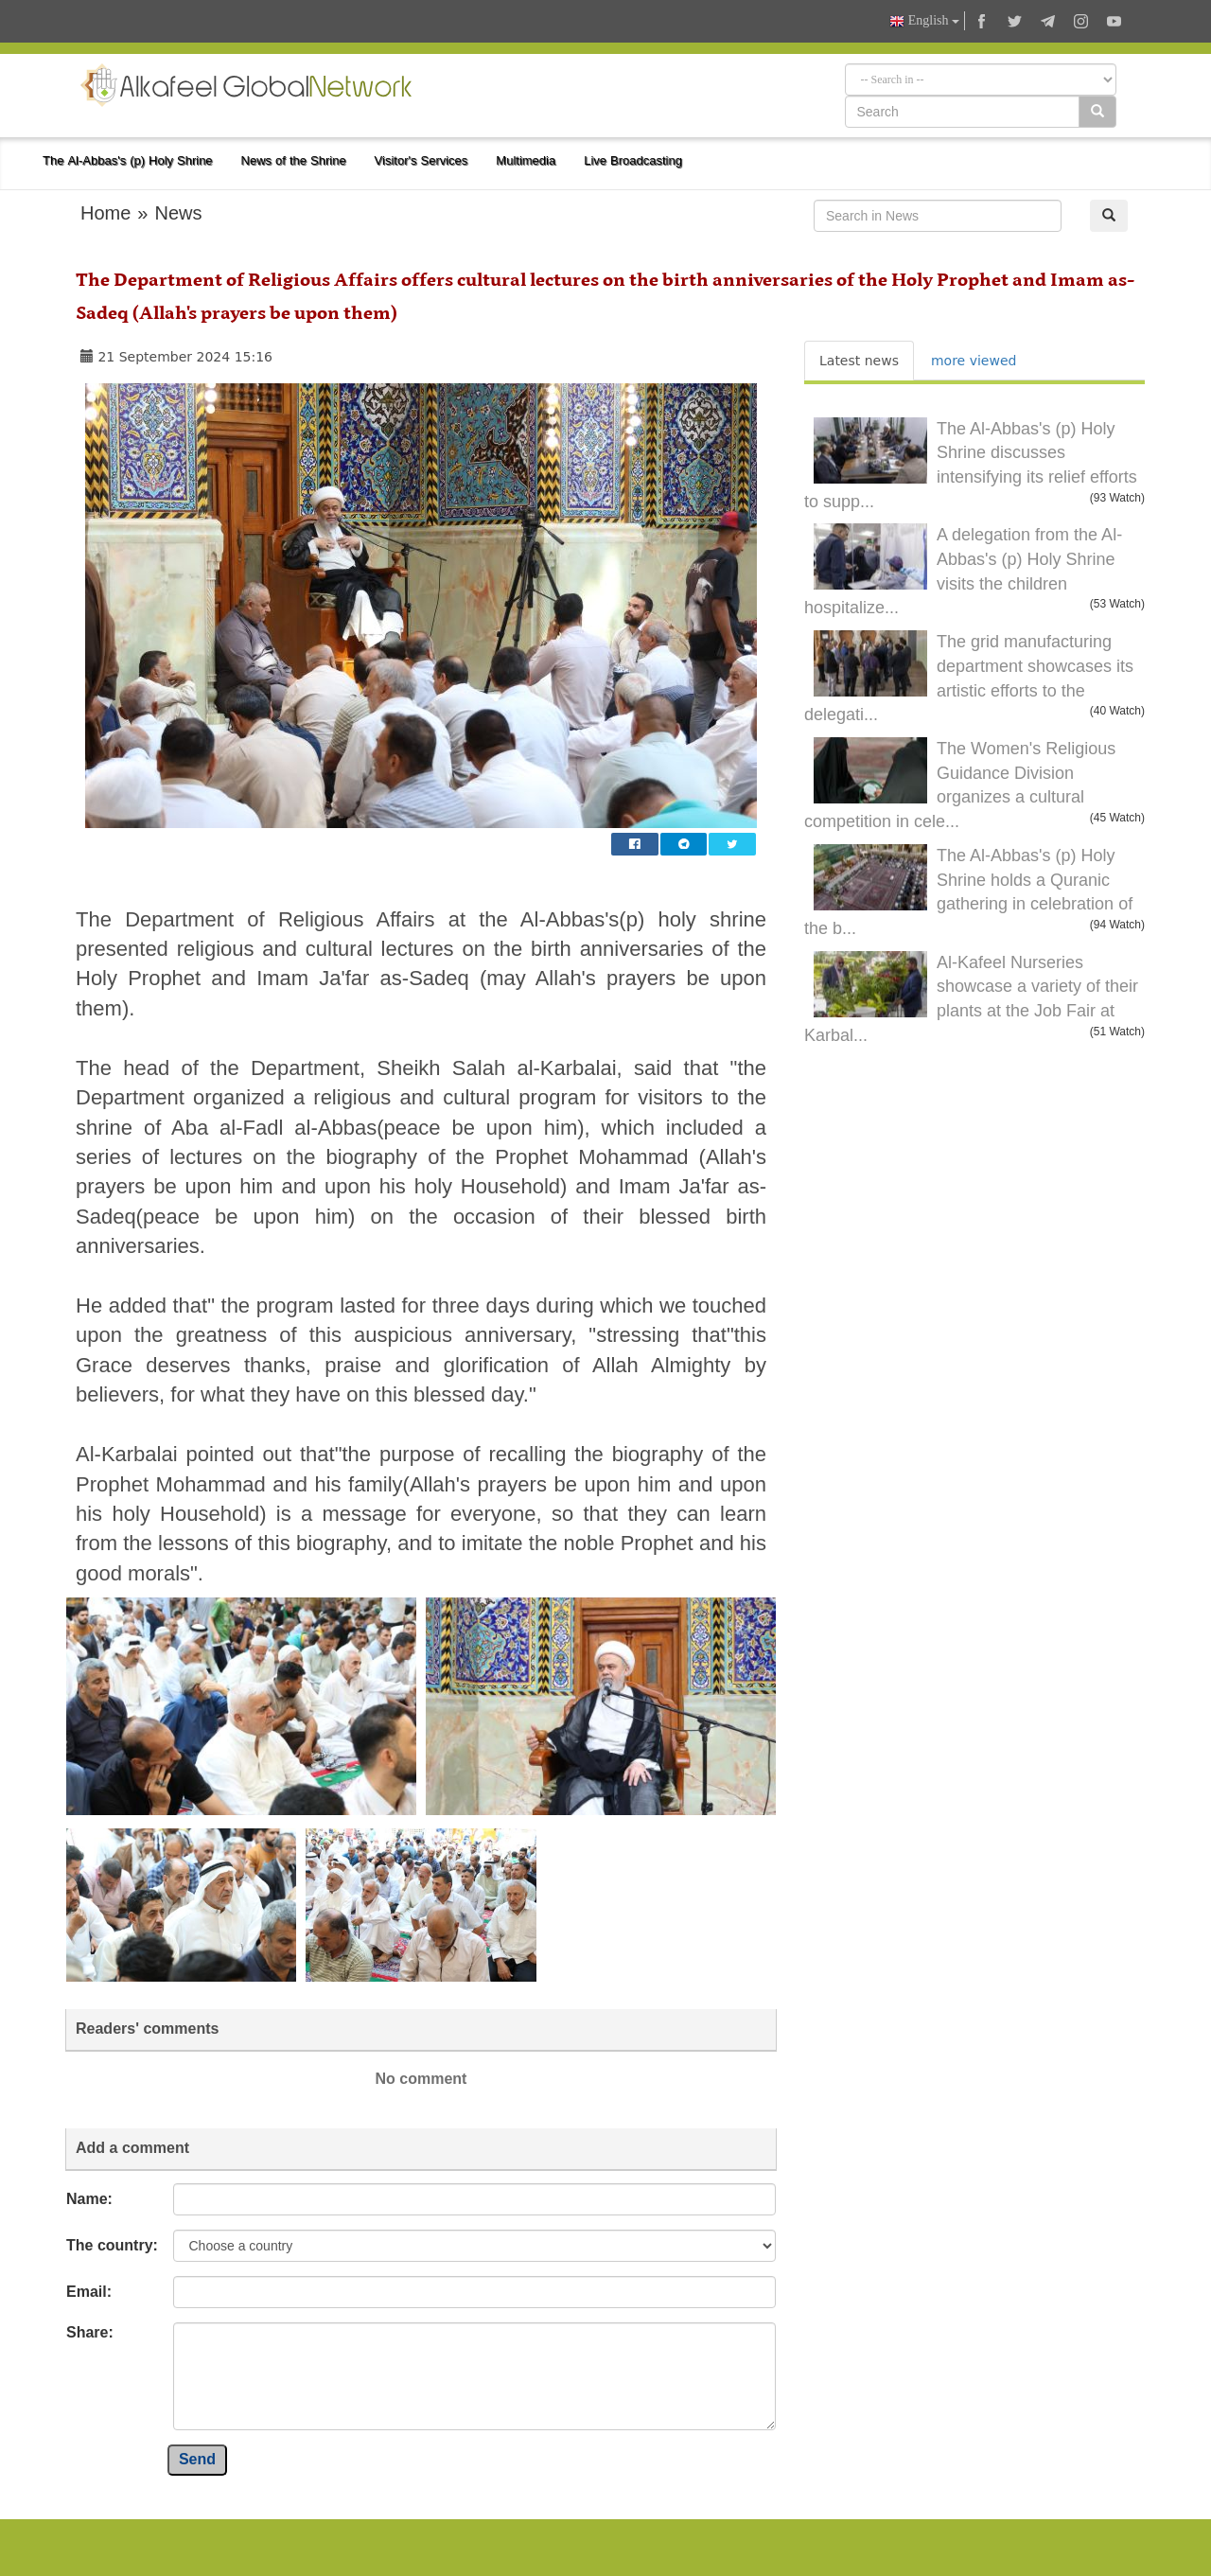  What do you see at coordinates (525, 160) in the screenshot?
I see `Multimedia` at bounding box center [525, 160].